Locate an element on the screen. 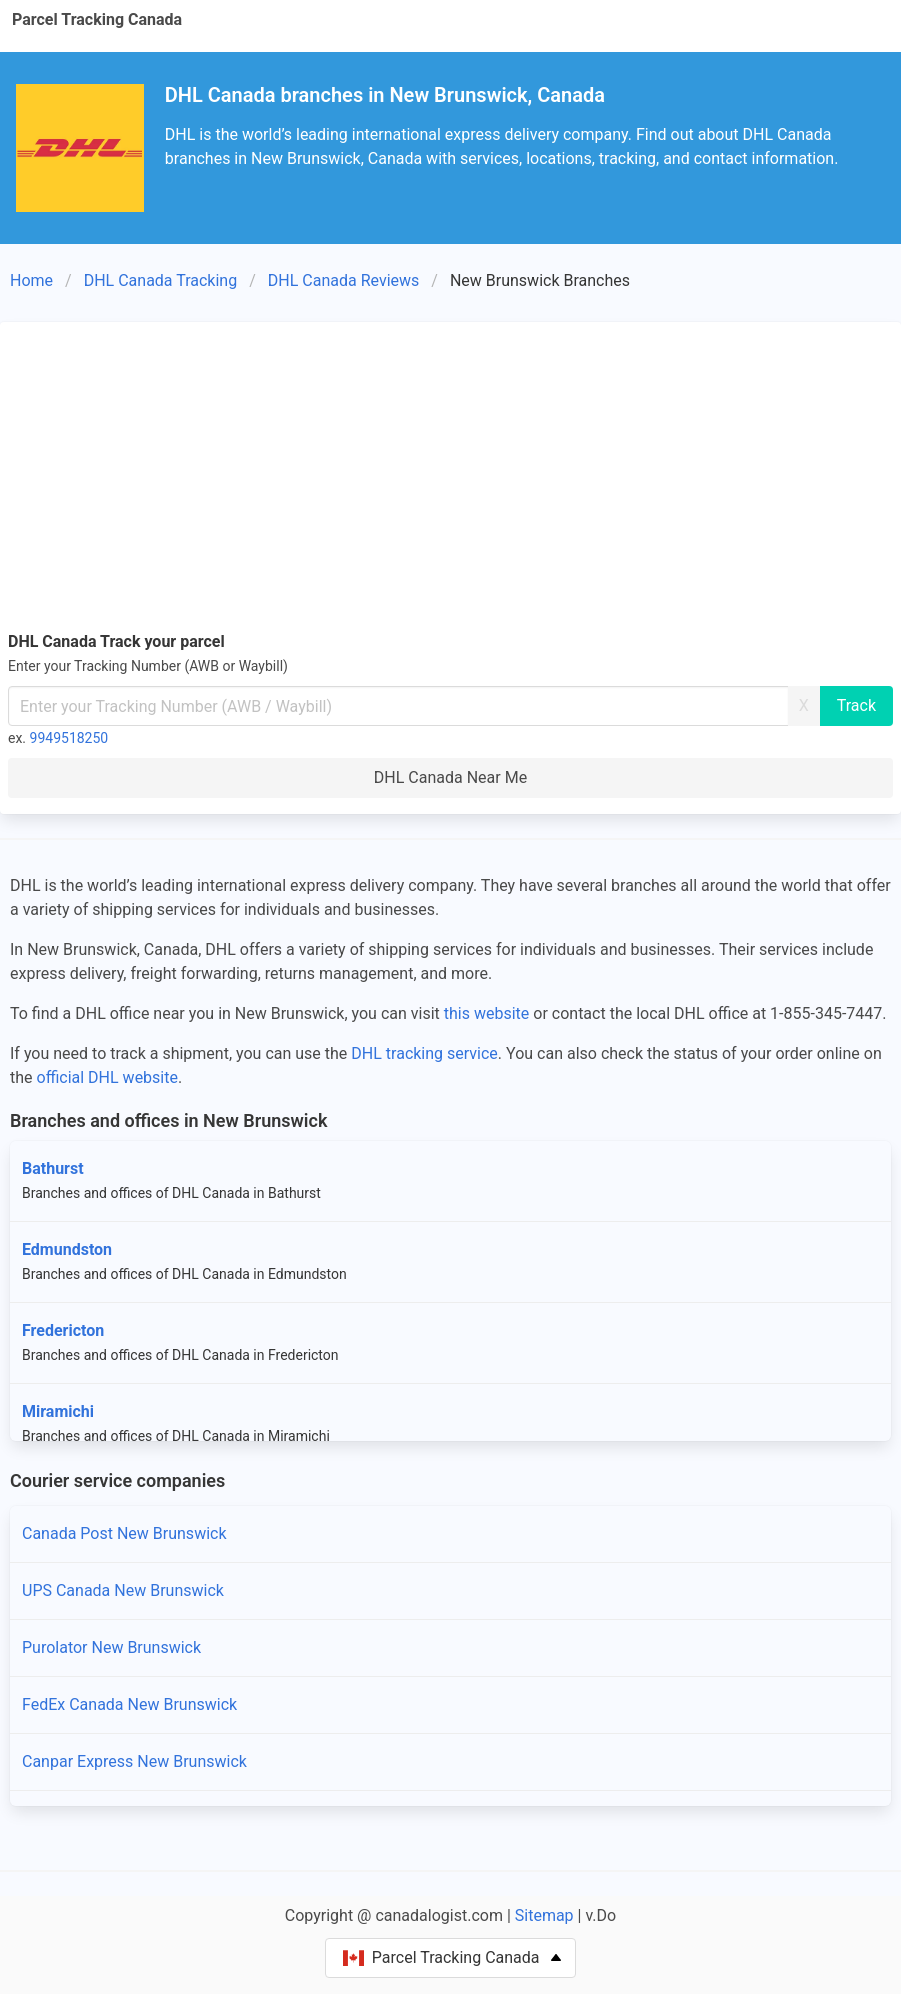  DHL Canada Tracking is located at coordinates (161, 280).